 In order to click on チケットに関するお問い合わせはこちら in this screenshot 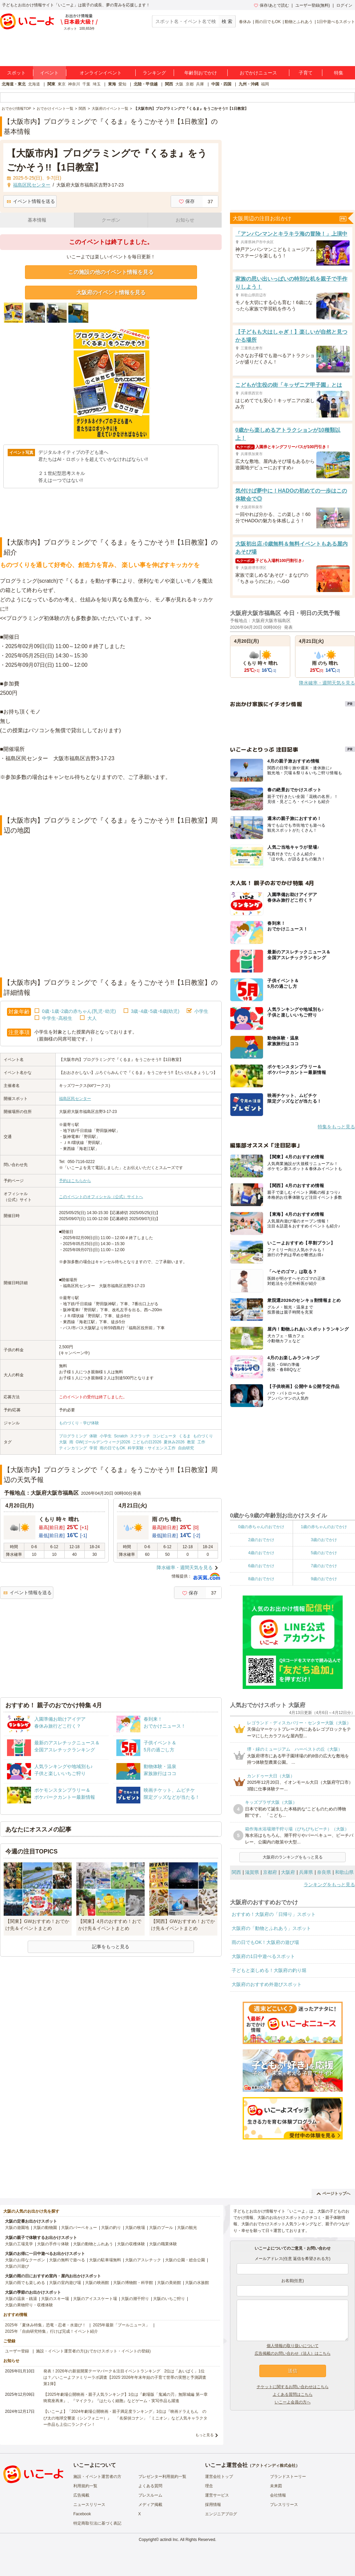, I will do `click(293, 2386)`.